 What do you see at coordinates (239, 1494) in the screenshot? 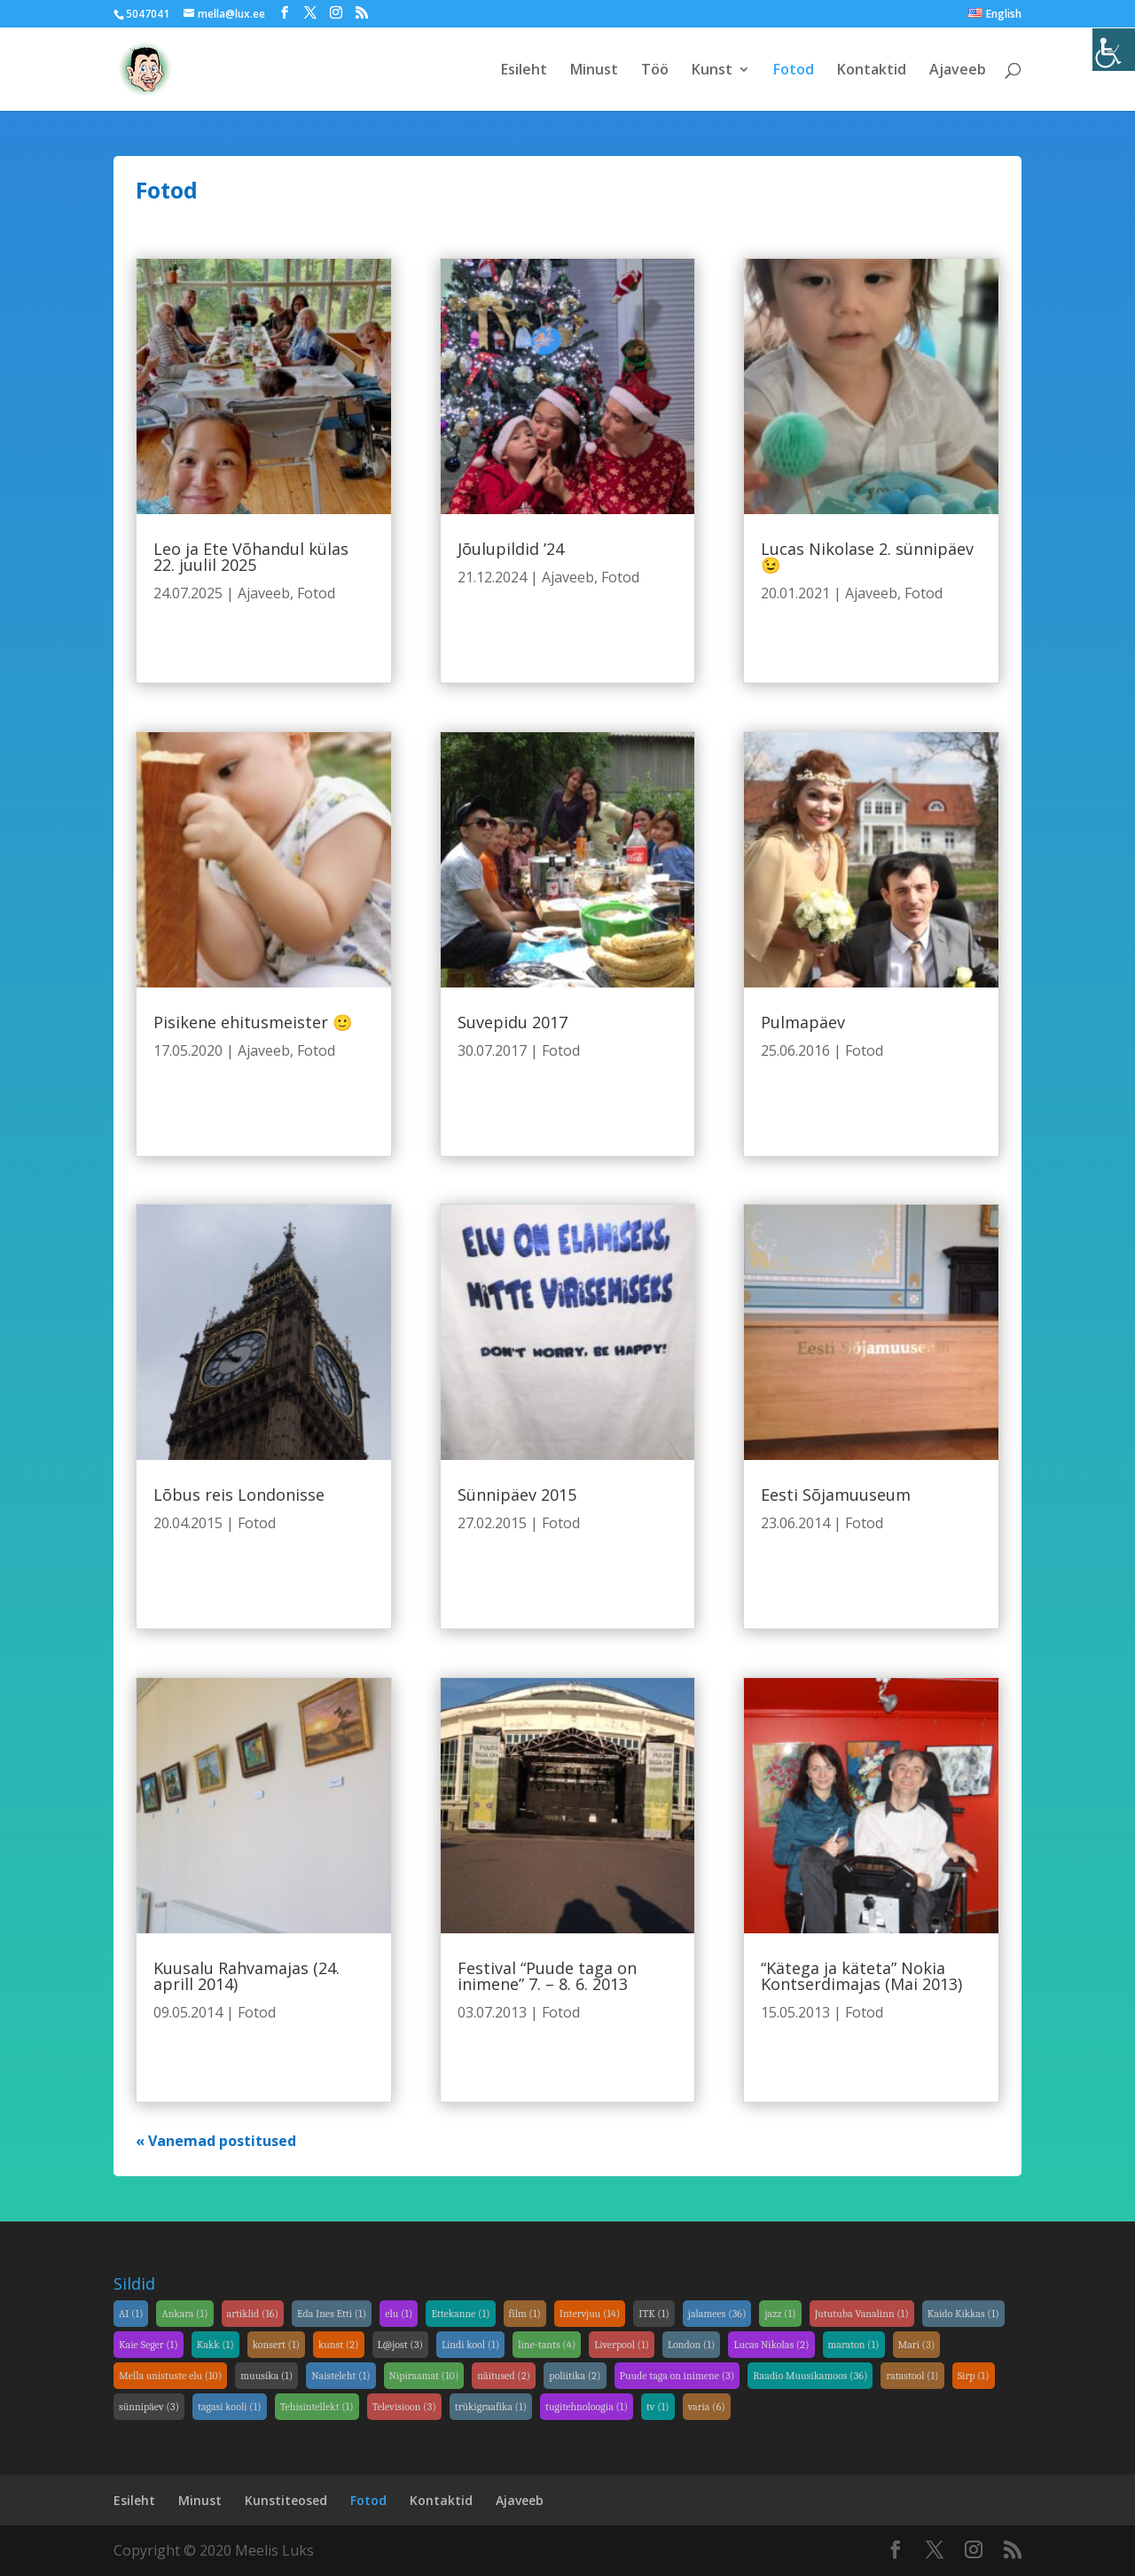
I see `Lõbus reis Londonisse [link]` at bounding box center [239, 1494].